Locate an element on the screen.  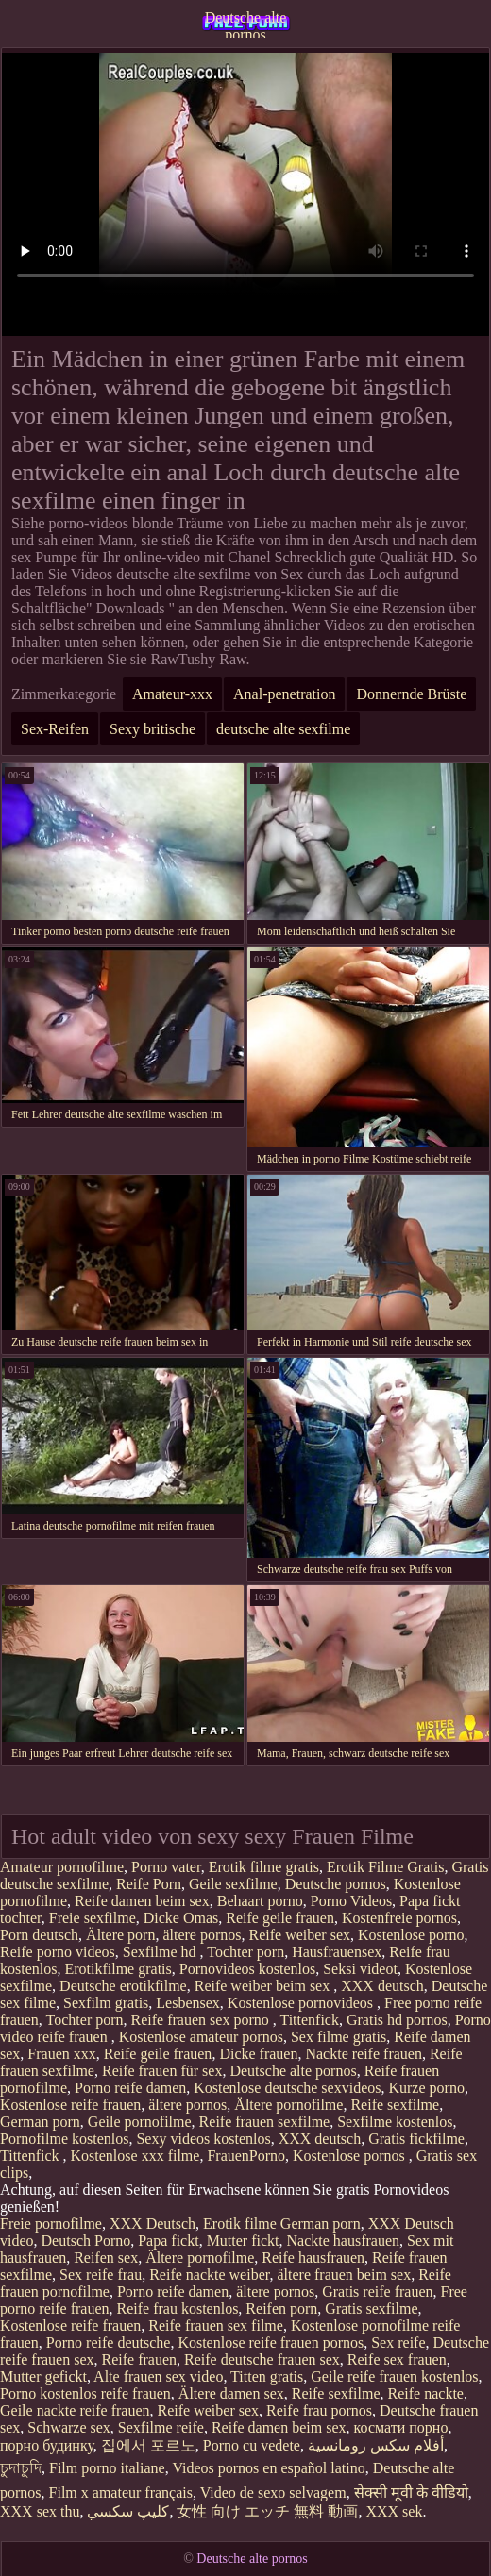
Sex reife frau is located at coordinates (100, 2275).